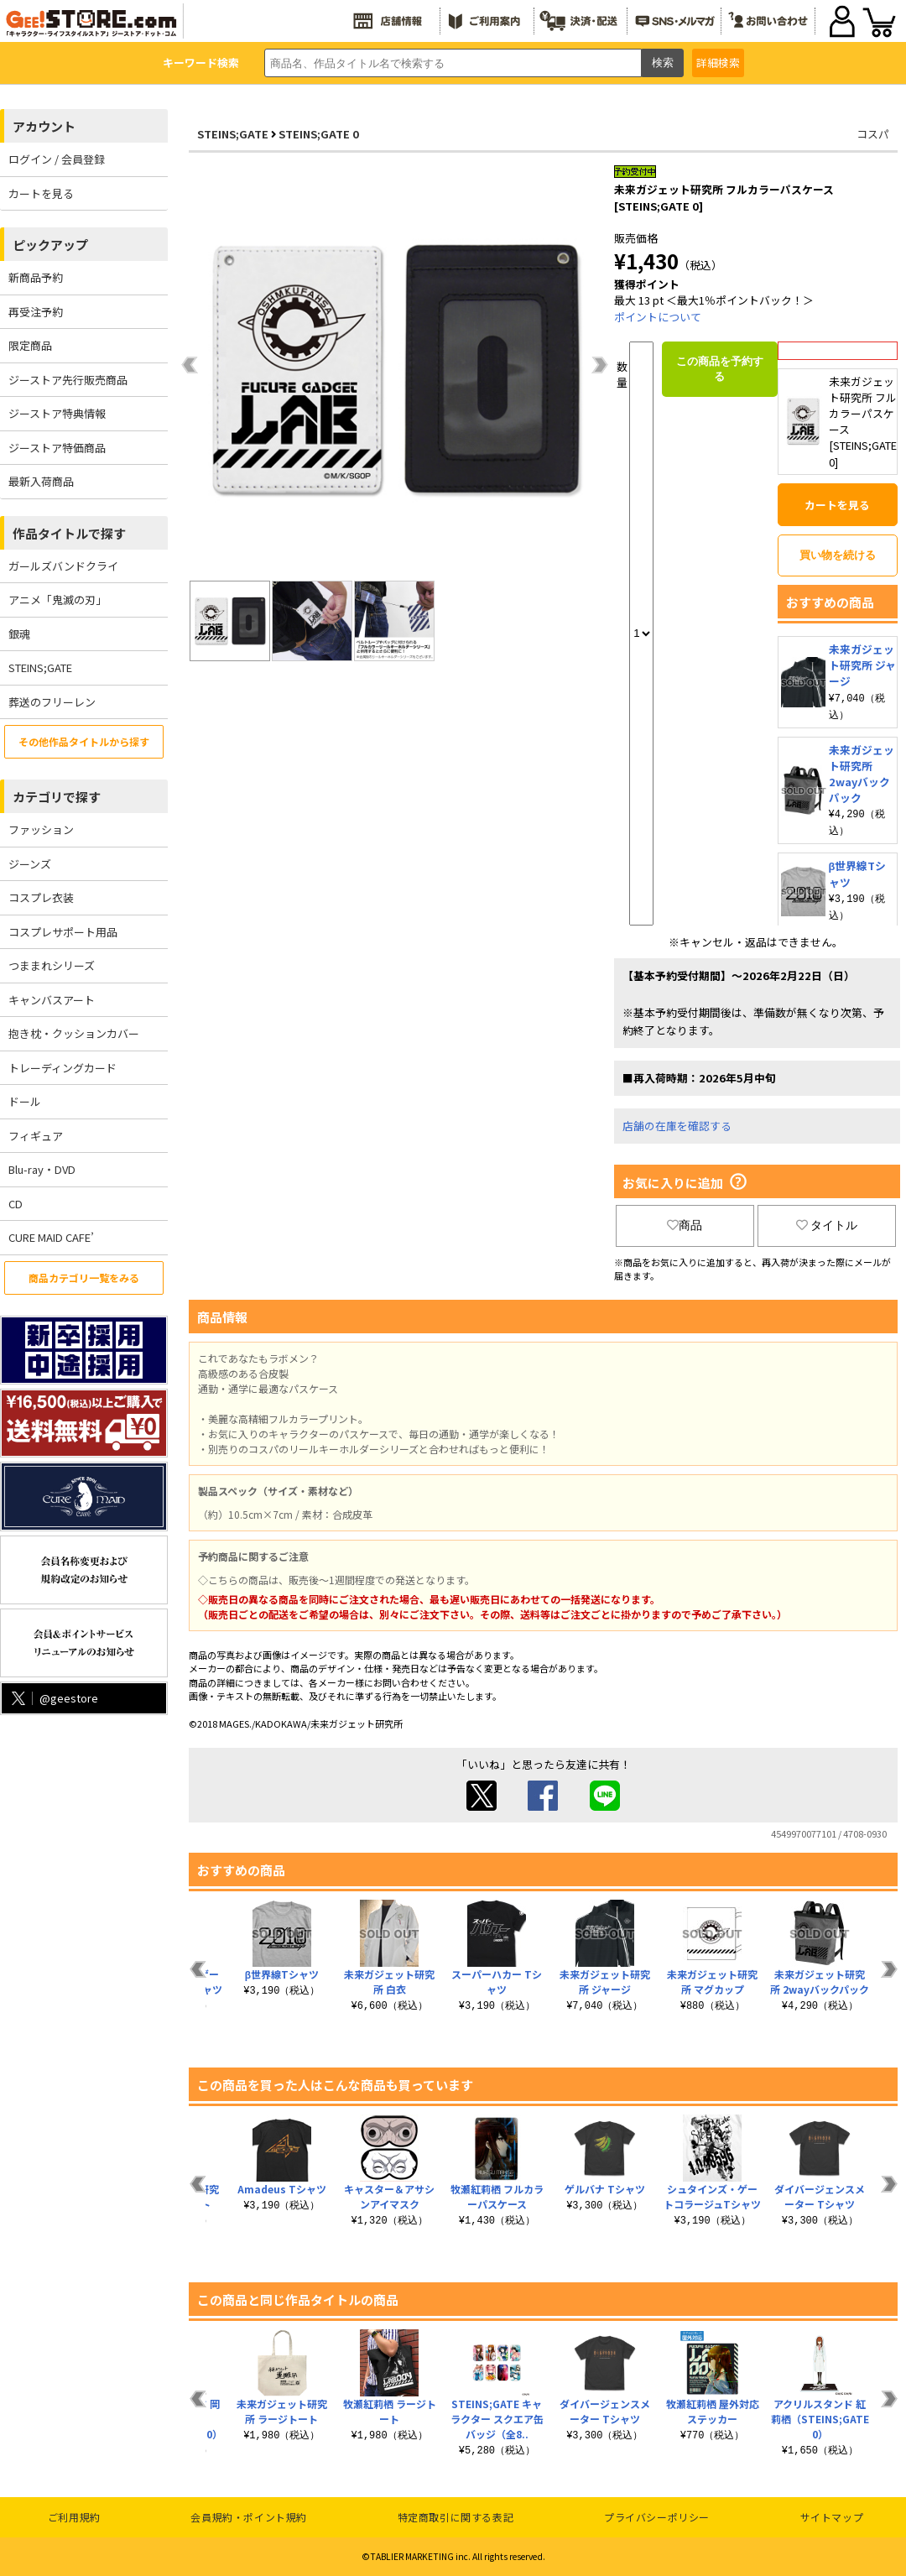 This screenshot has width=906, height=2576. I want to click on 限定商品, so click(30, 345).